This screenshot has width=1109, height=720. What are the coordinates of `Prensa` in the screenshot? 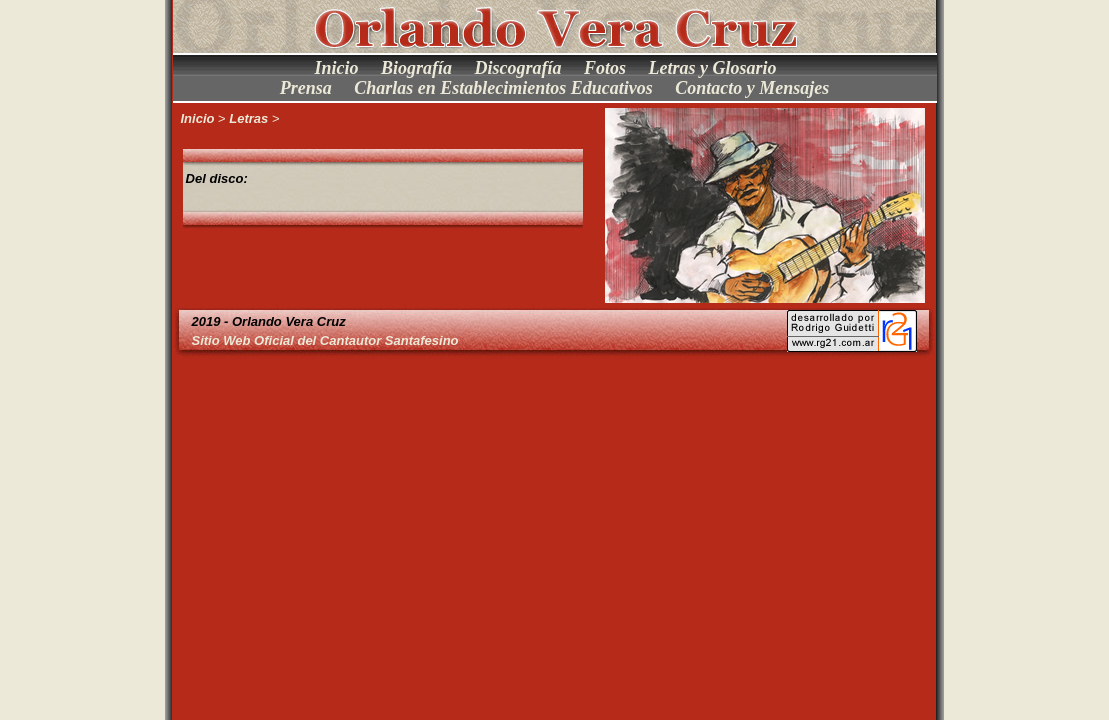 It's located at (306, 88).